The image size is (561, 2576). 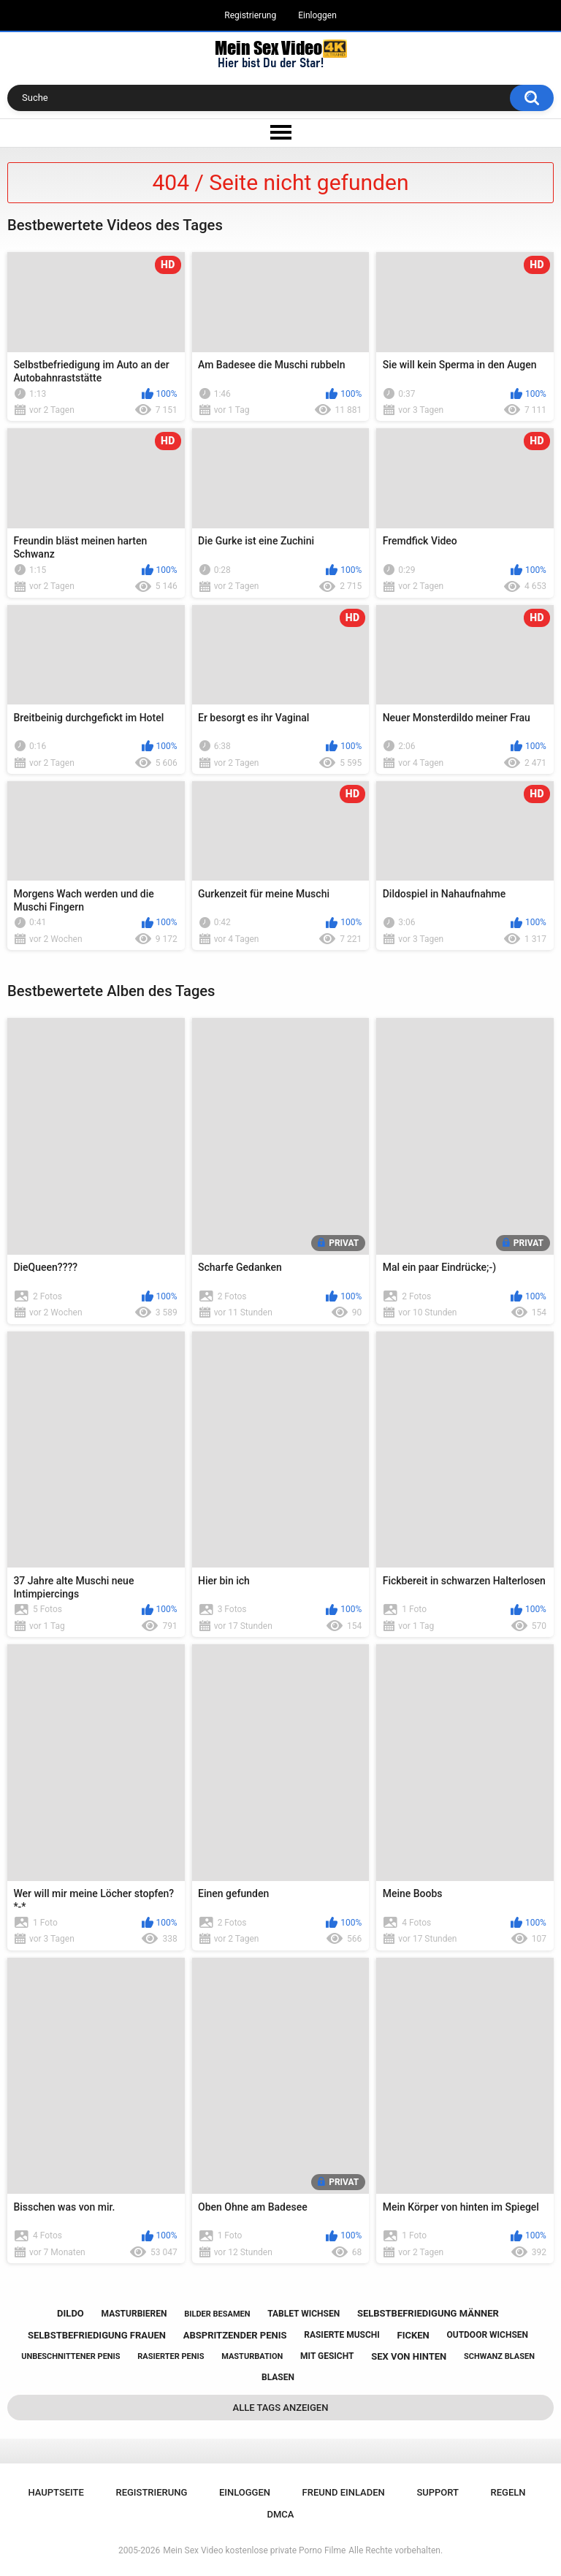 I want to click on selbstbefriedigung frauen, so click(x=97, y=2335).